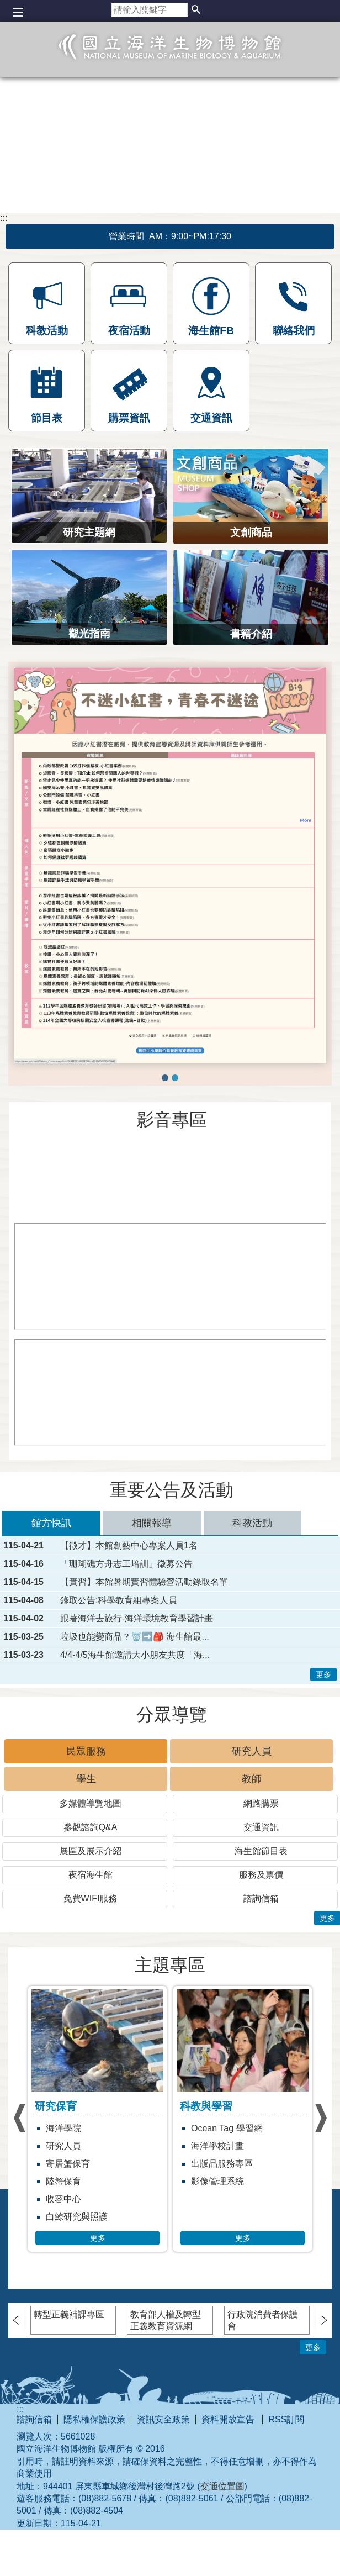 This screenshot has width=340, height=2576. Describe the element at coordinates (261, 1851) in the screenshot. I see `海生館節目表` at that location.